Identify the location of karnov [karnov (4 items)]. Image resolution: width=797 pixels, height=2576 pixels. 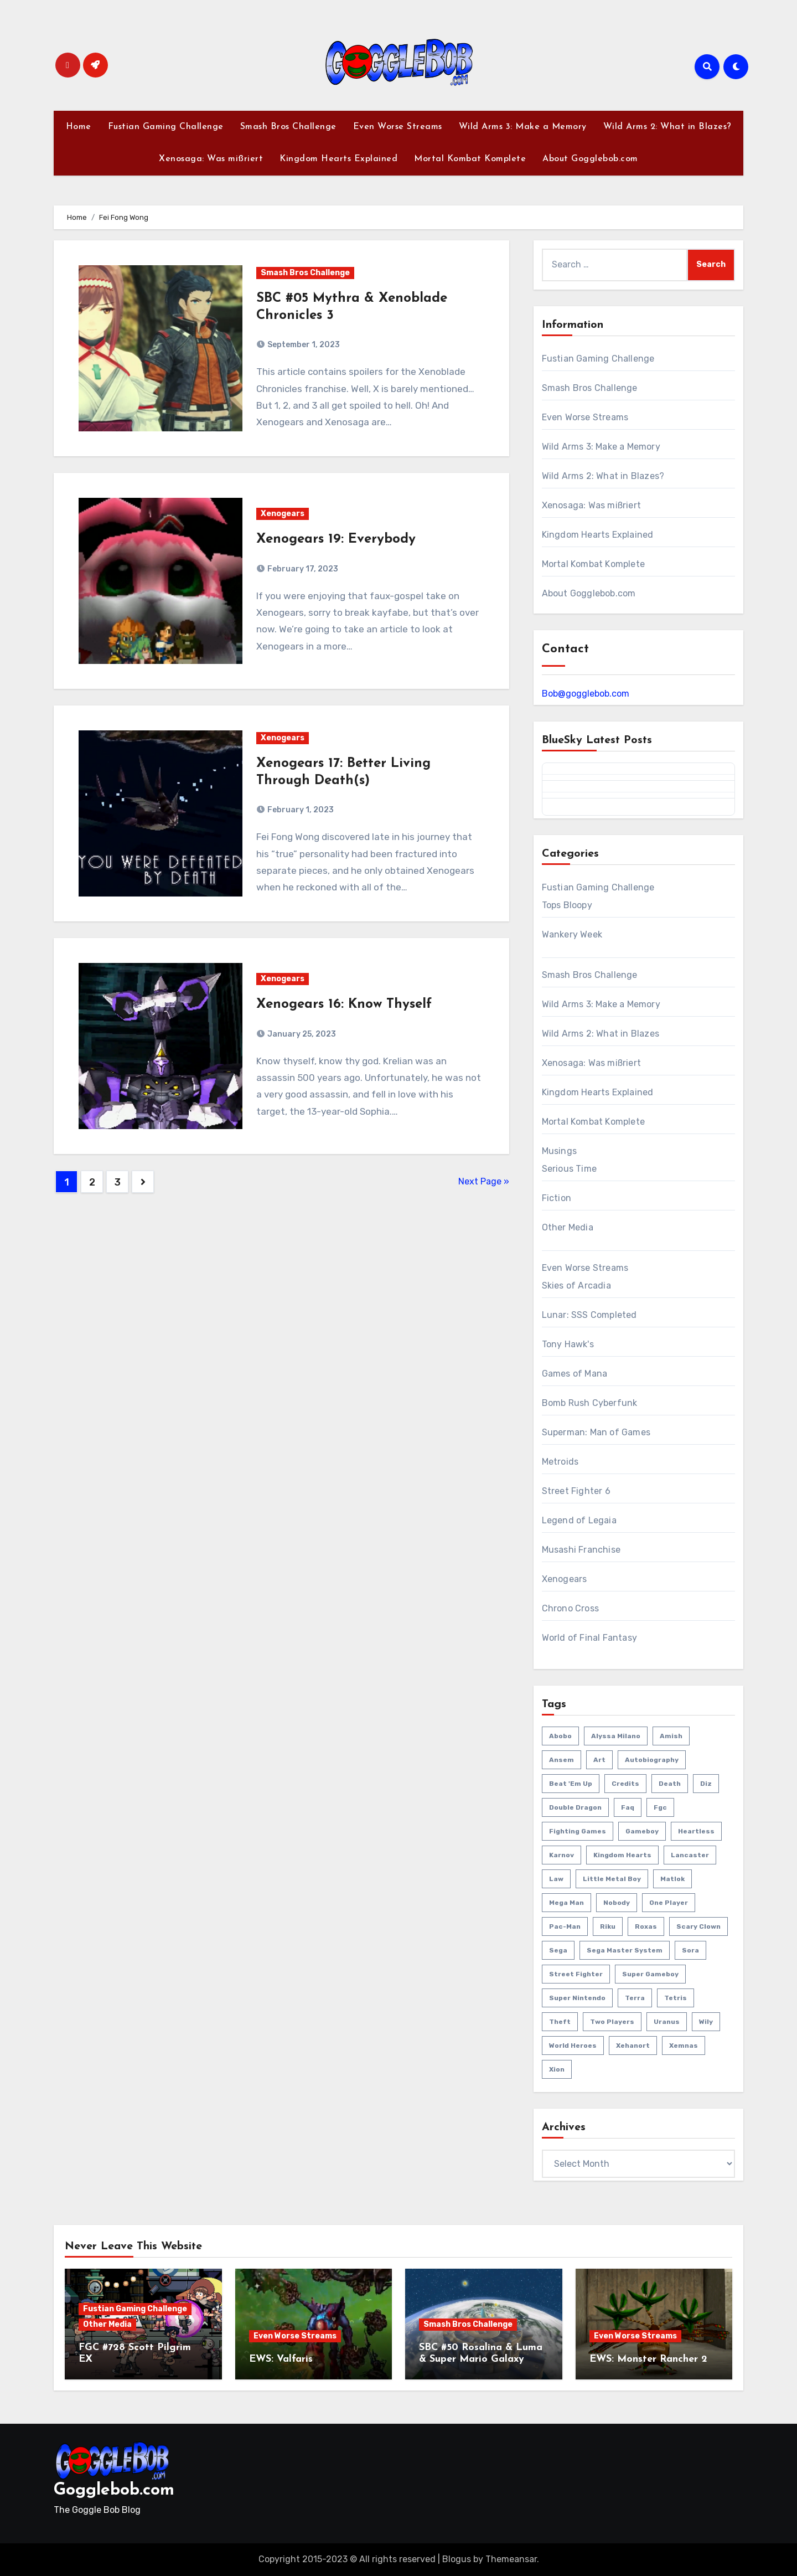
(561, 1855).